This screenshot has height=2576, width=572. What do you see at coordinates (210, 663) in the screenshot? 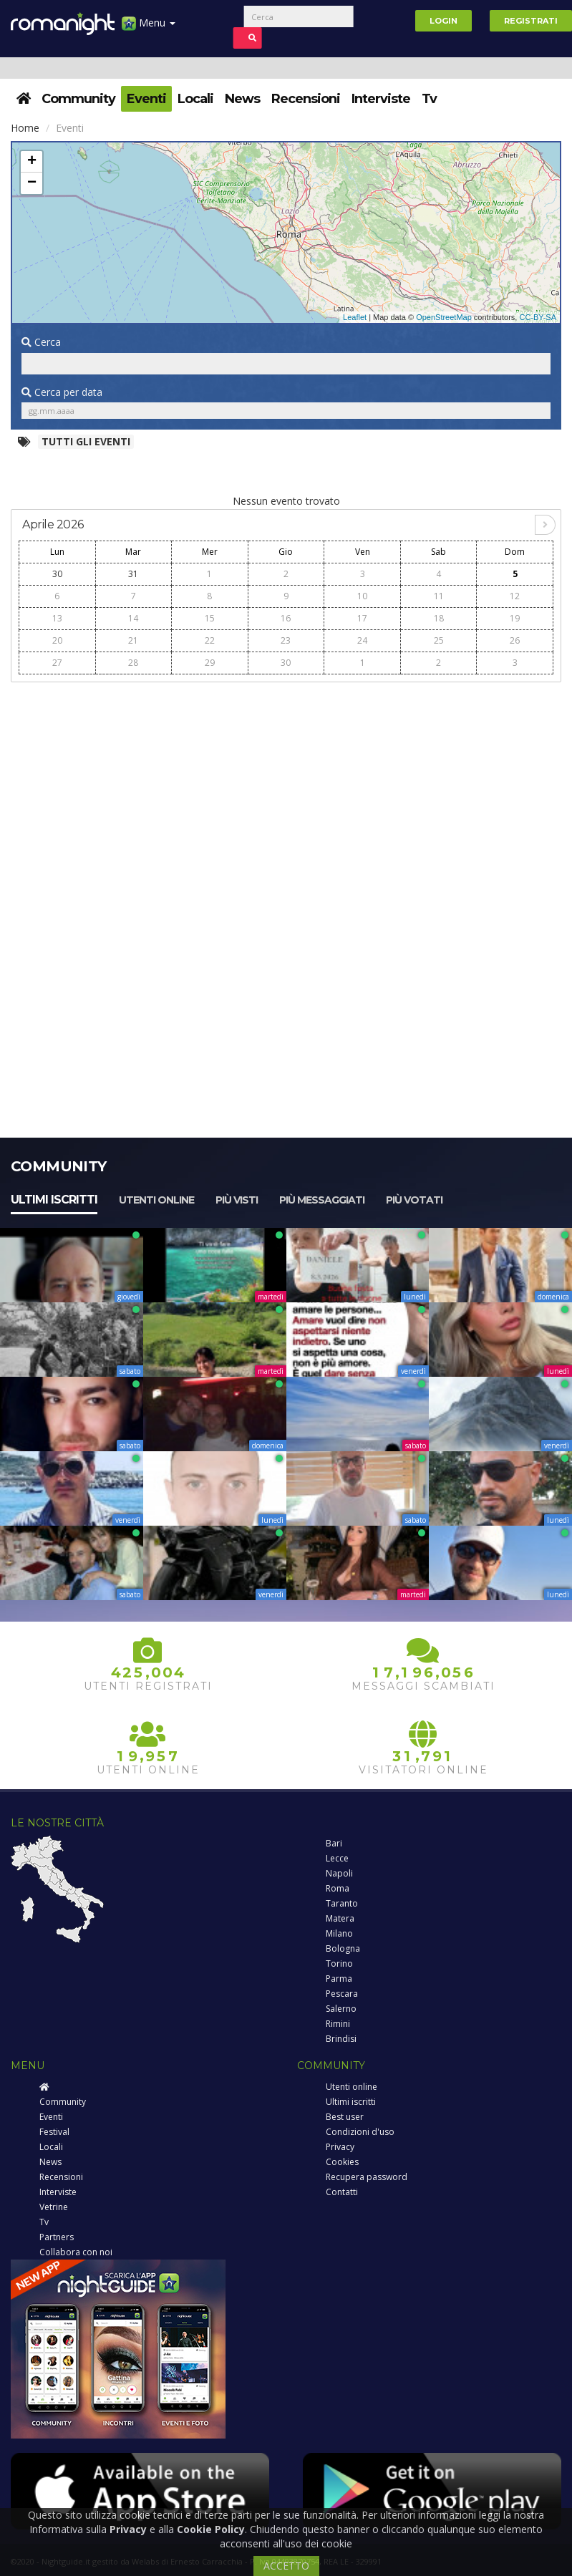
I see `29` at bounding box center [210, 663].